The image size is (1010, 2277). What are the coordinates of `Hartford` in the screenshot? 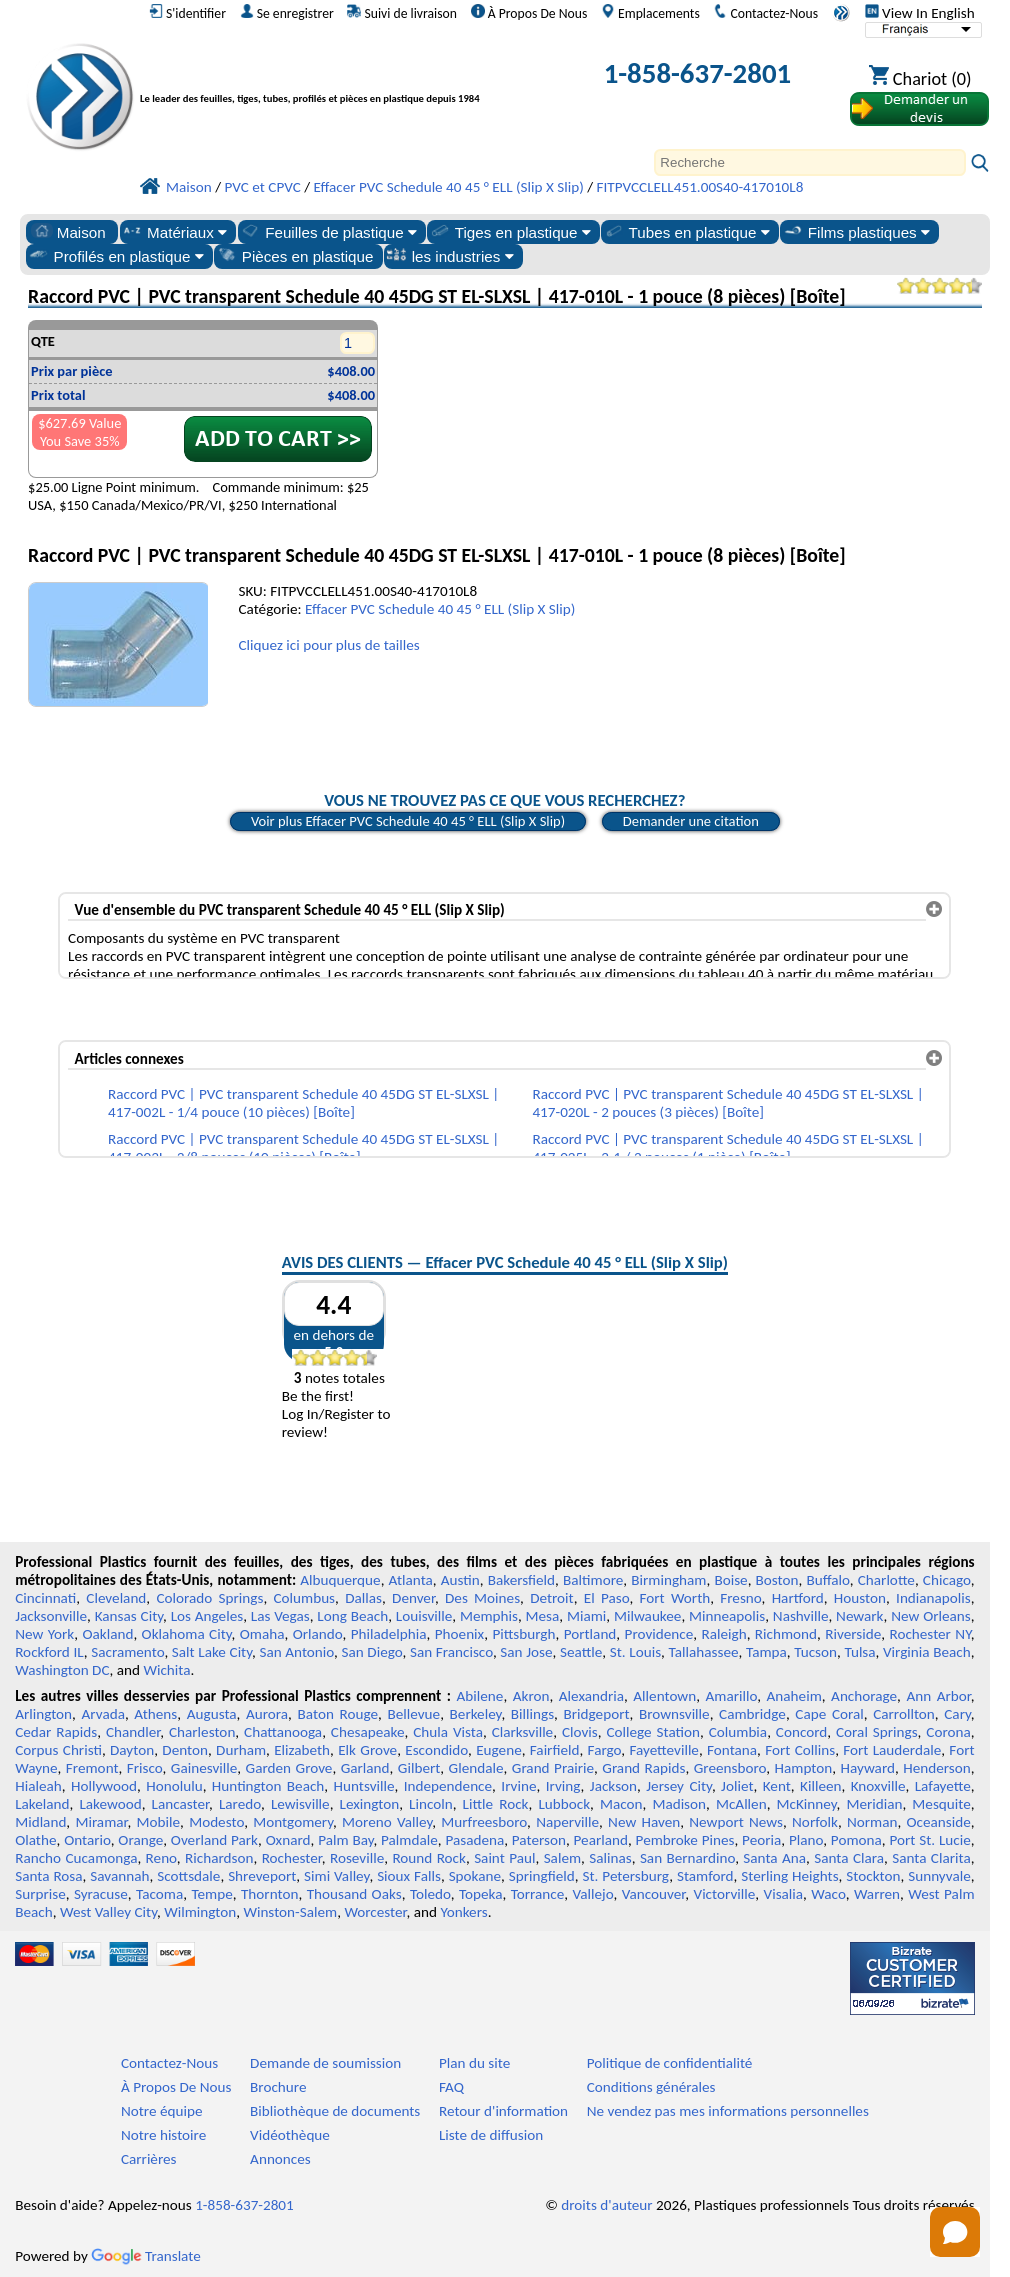 It's located at (798, 1598).